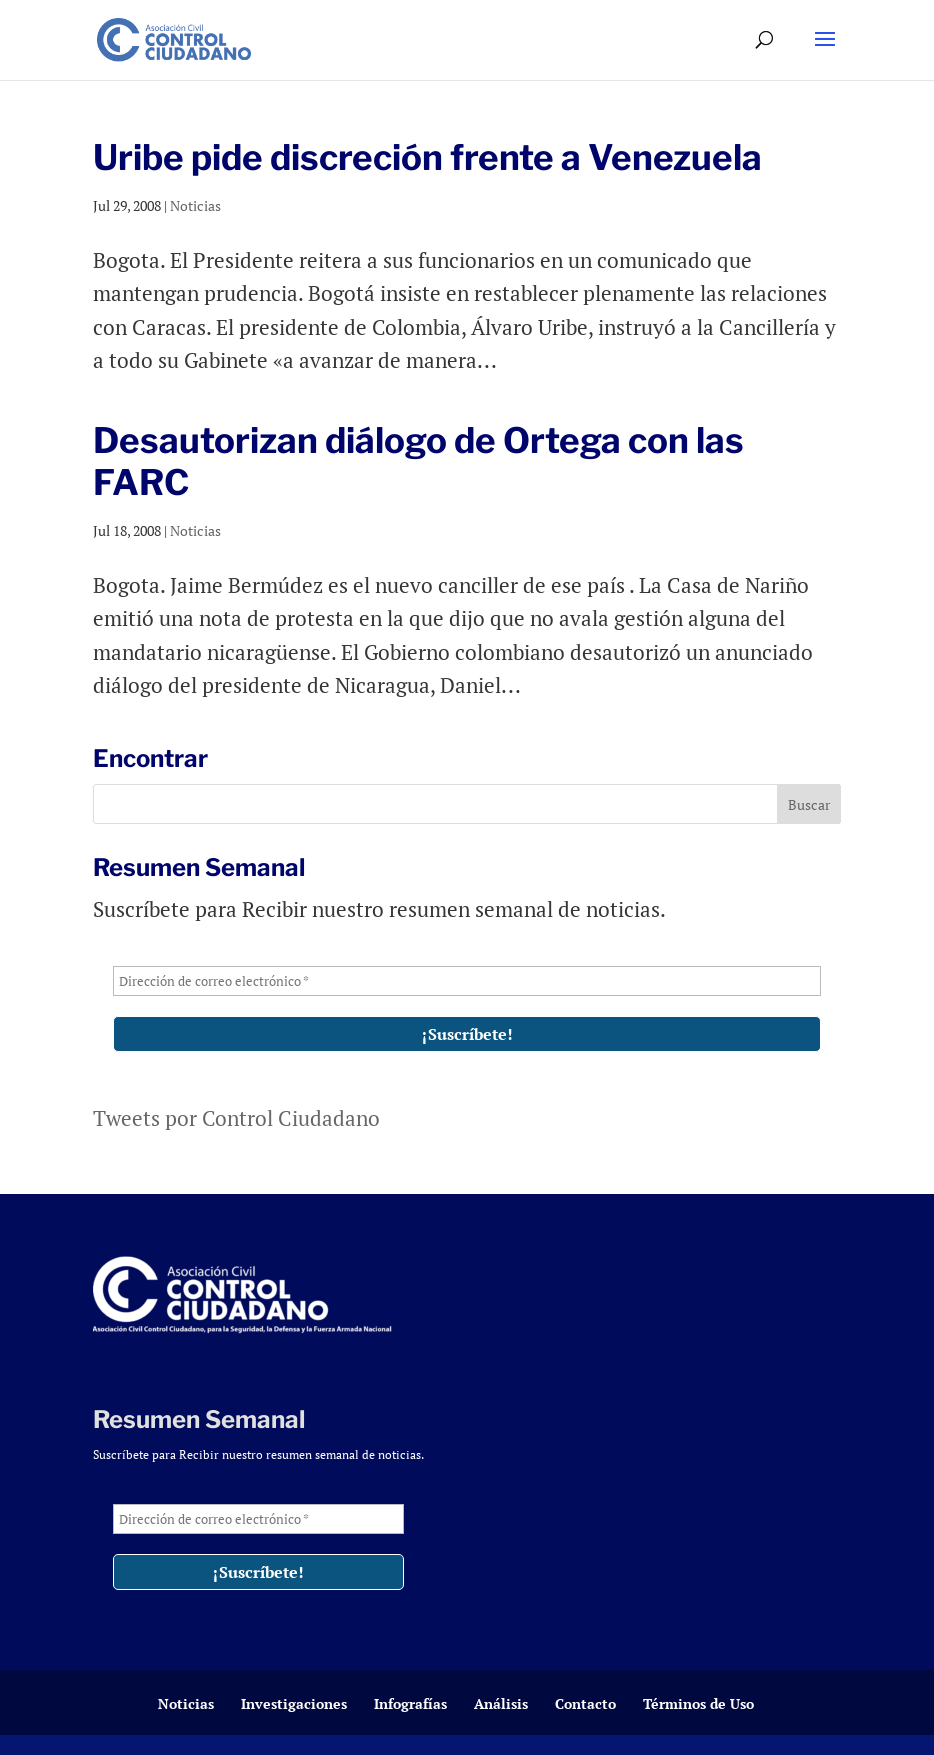  Describe the element at coordinates (294, 1703) in the screenshot. I see `Investigaciones` at that location.